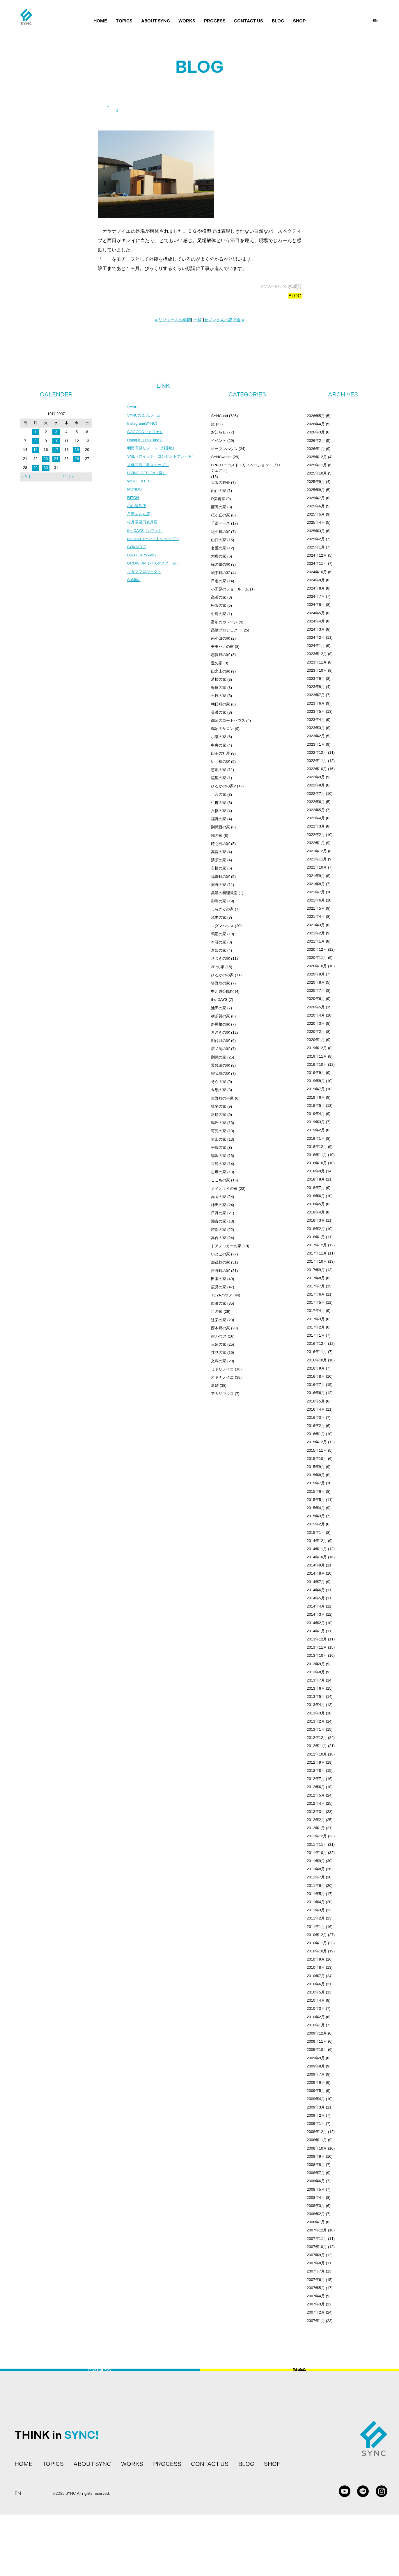 The image size is (399, 2576). Describe the element at coordinates (218, 1197) in the screenshot. I see `高岡の家` at that location.